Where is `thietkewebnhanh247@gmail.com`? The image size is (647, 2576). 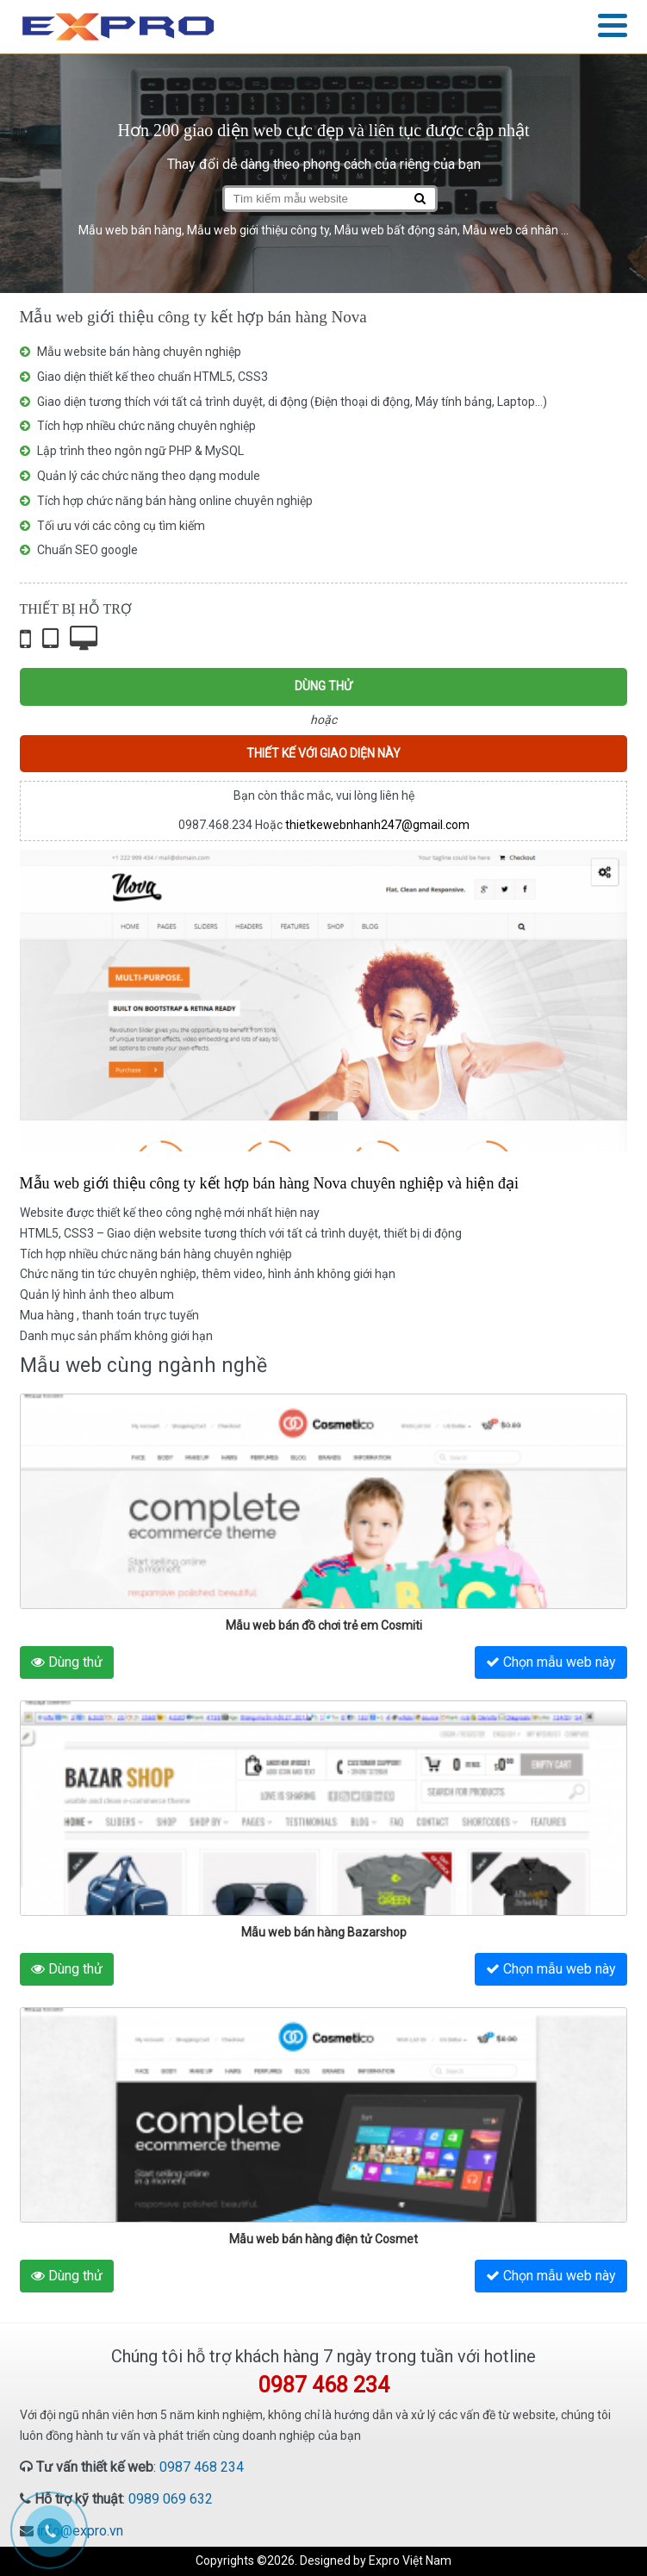 thietkewebnhanh247@gmail.com is located at coordinates (377, 825).